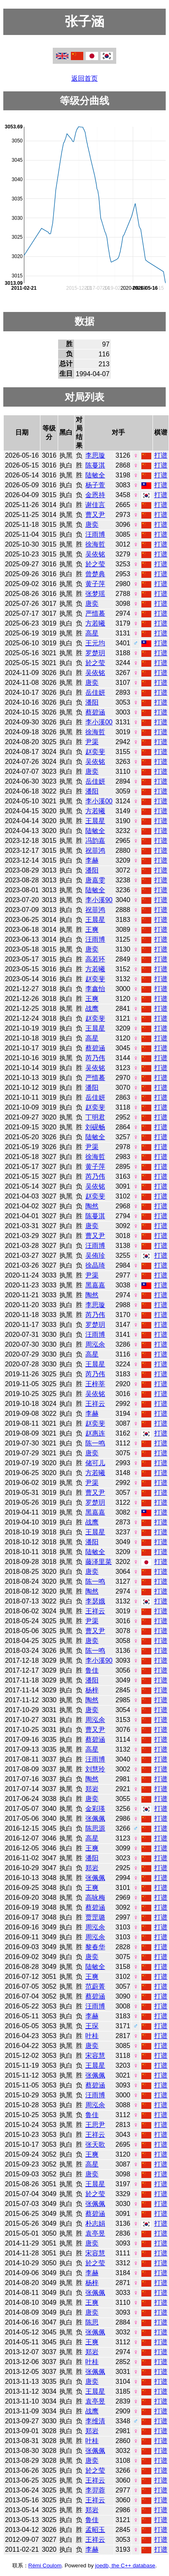 This screenshot has width=169, height=2576. I want to click on 宋容慧, so click(95, 2055).